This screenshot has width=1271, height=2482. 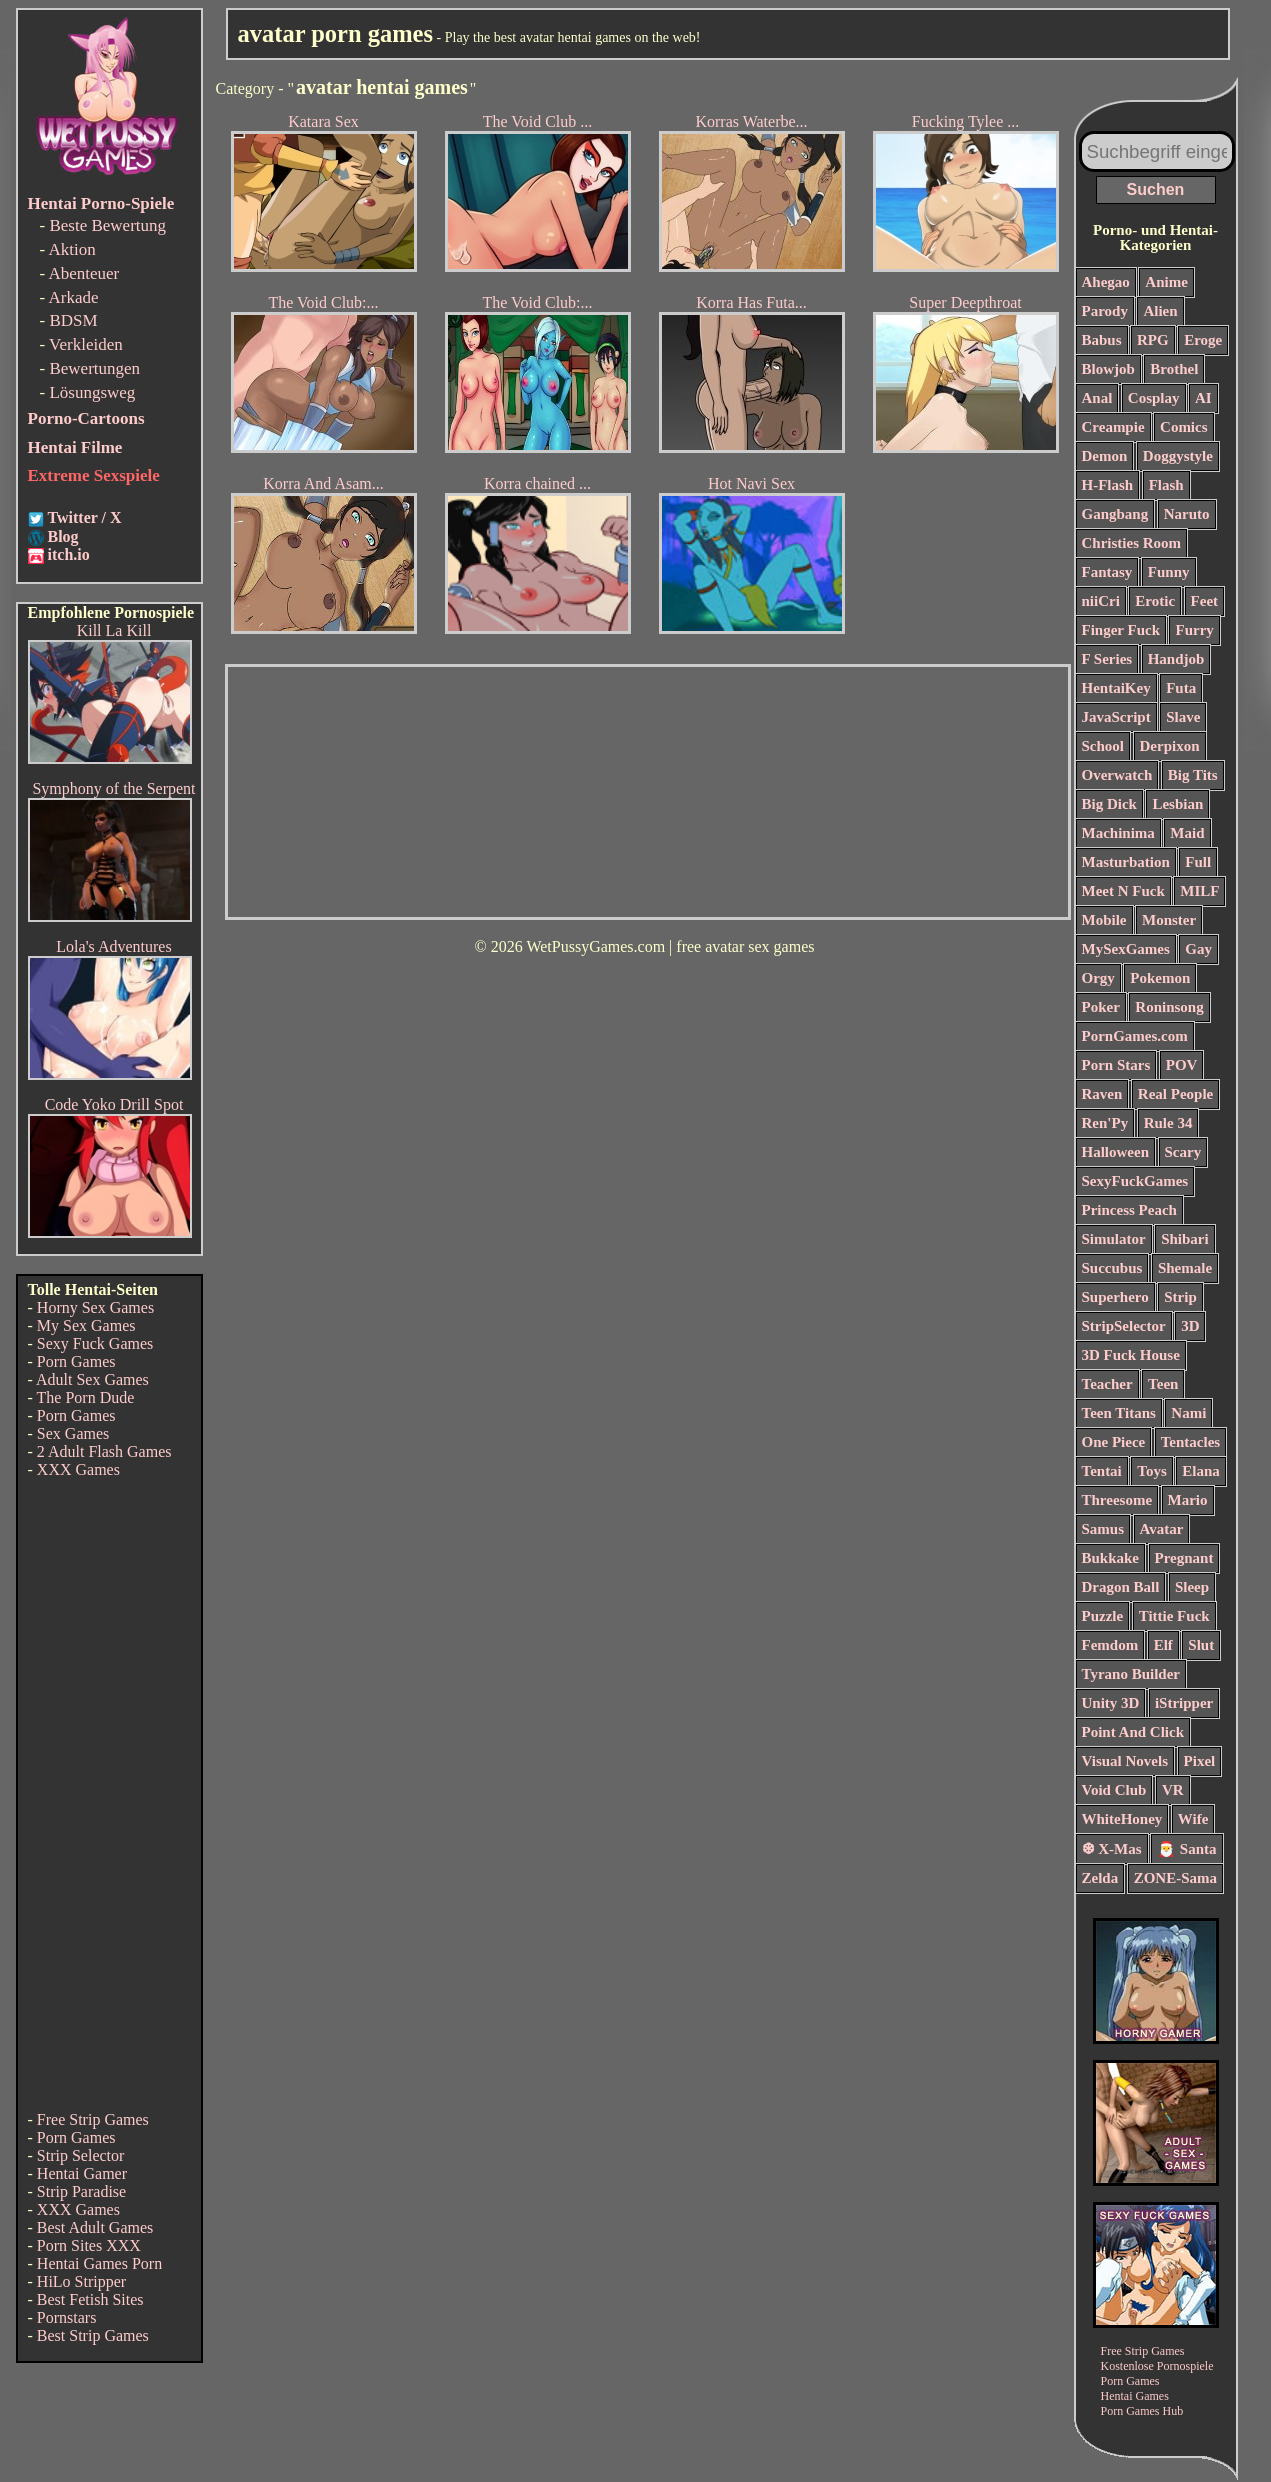 I want to click on Futa, so click(x=1181, y=688).